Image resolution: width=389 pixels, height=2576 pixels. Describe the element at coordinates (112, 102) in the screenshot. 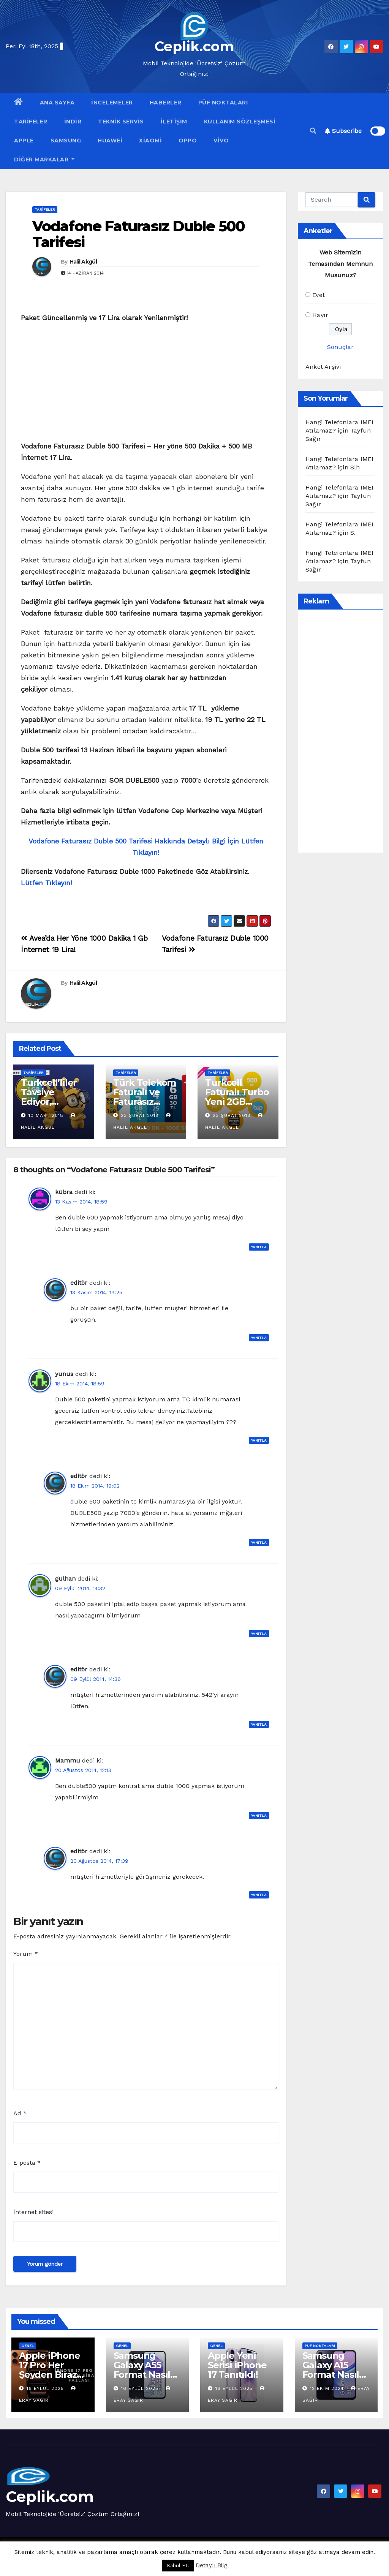

I see `İncelemeler` at that location.